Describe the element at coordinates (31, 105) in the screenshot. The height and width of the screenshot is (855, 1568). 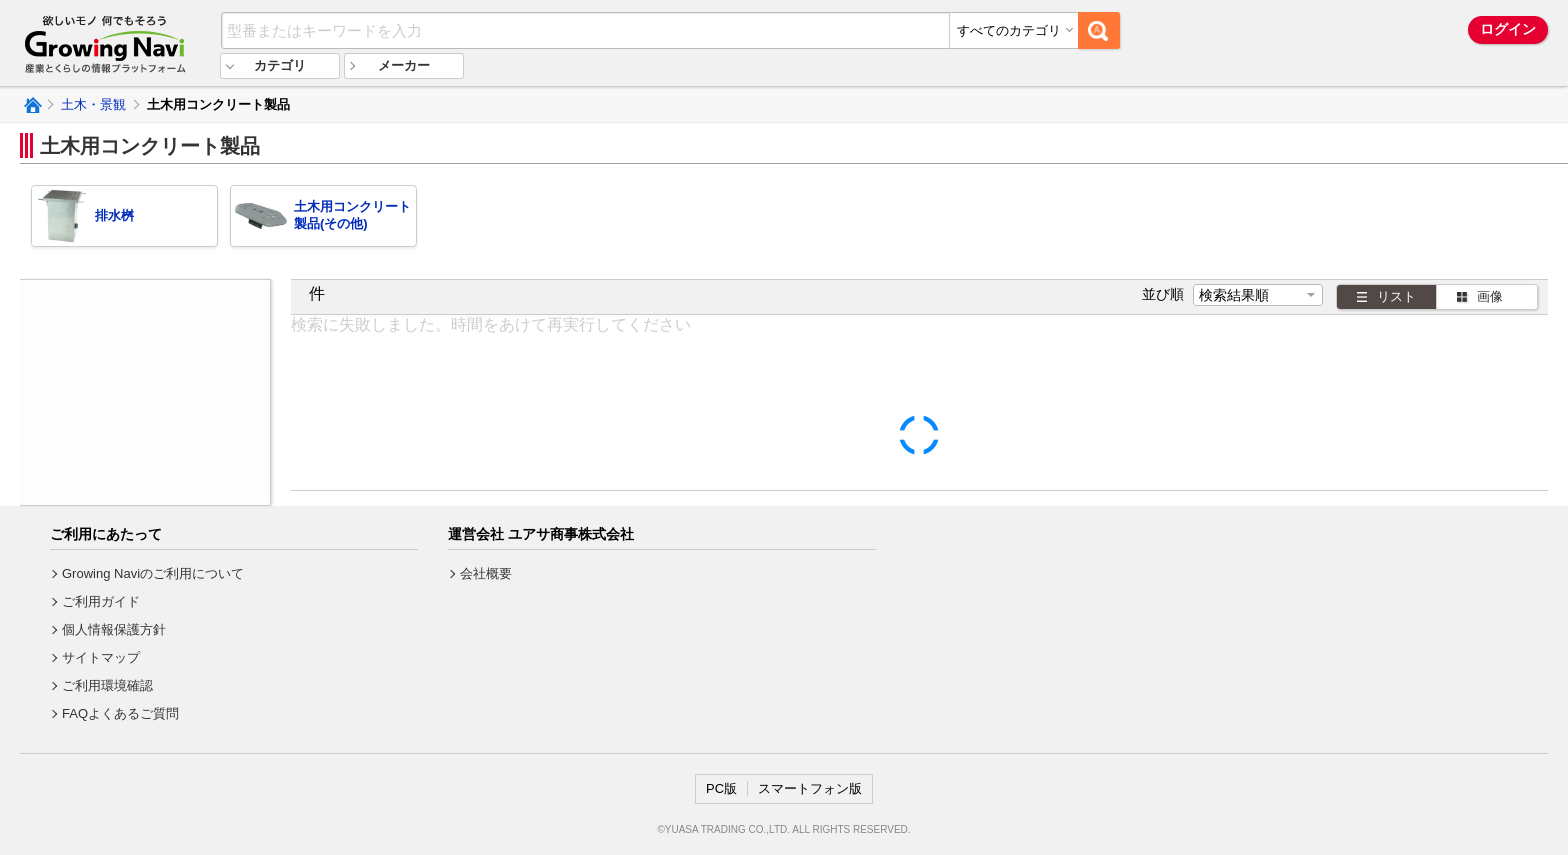
I see `Growing Naviトップ` at that location.